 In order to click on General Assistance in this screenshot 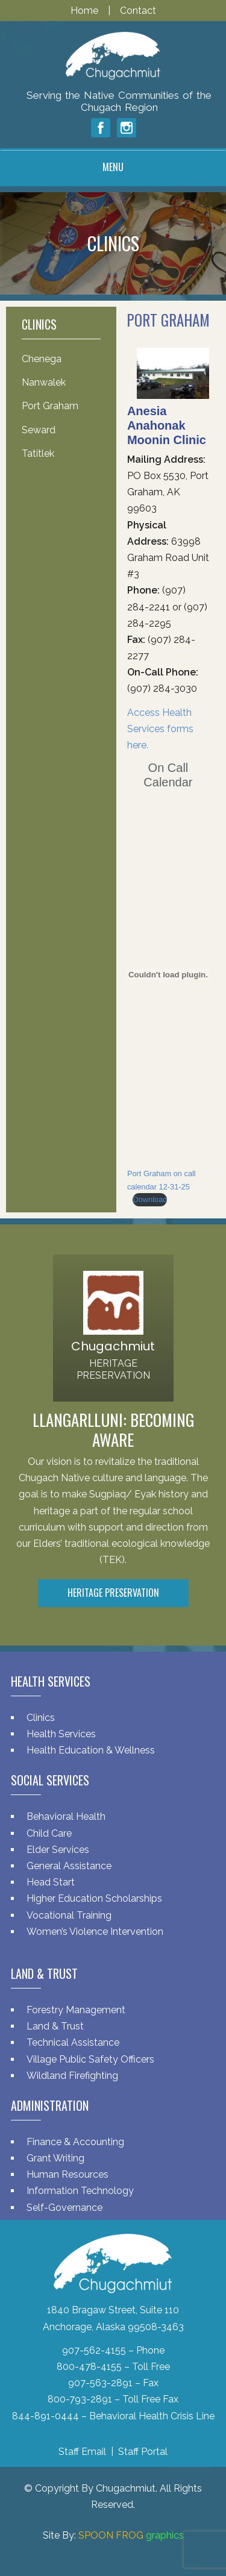, I will do `click(69, 1866)`.